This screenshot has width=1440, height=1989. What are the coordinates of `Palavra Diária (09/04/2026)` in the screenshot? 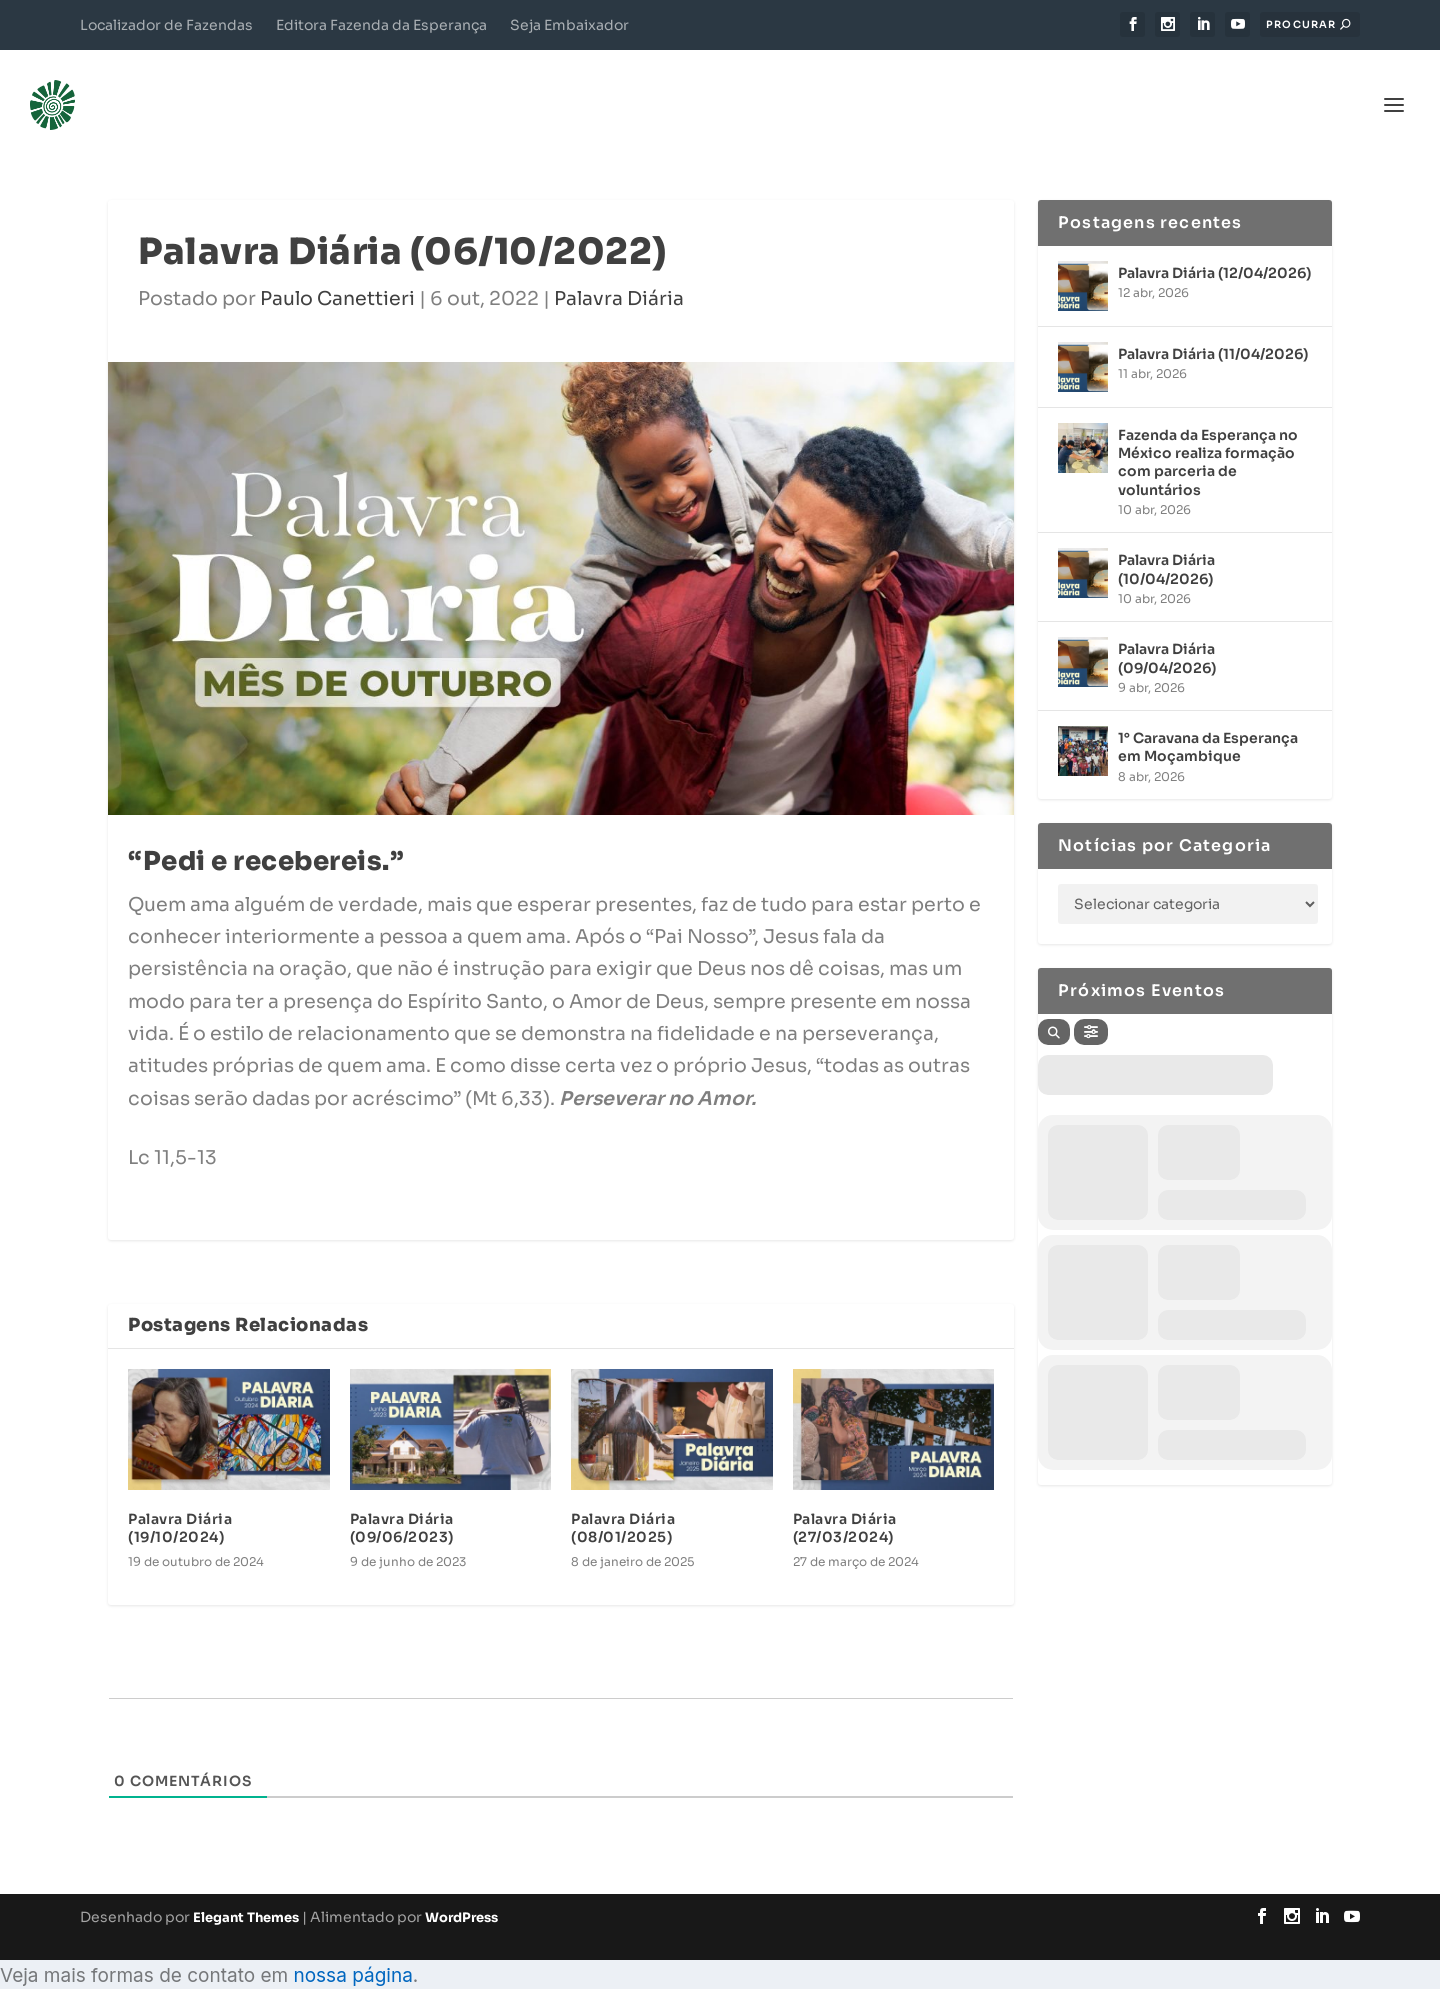 It's located at (1167, 628).